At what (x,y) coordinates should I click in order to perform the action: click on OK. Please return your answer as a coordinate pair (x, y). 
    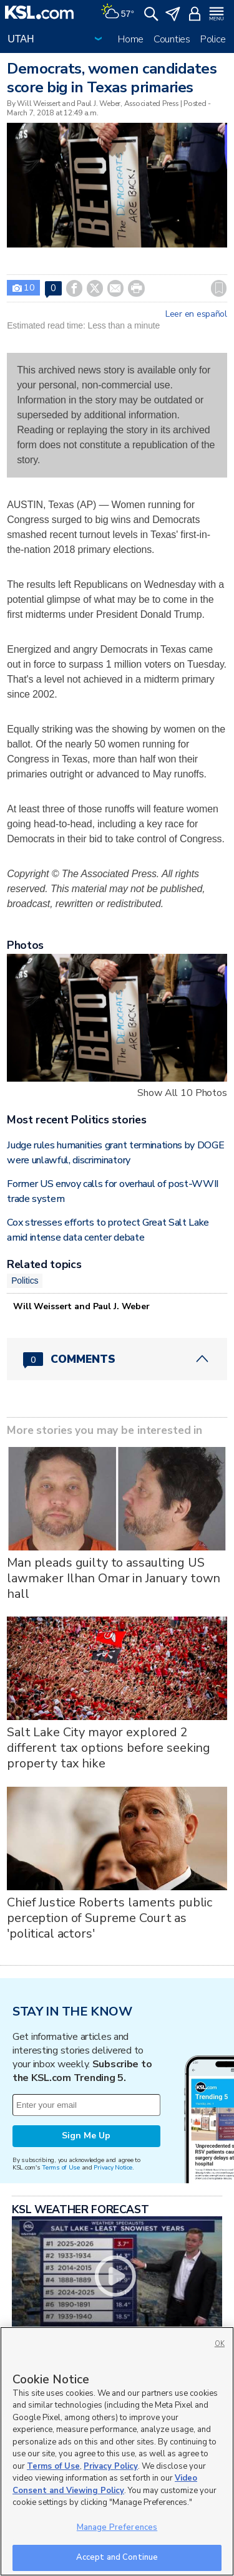
    Looking at the image, I should click on (220, 2343).